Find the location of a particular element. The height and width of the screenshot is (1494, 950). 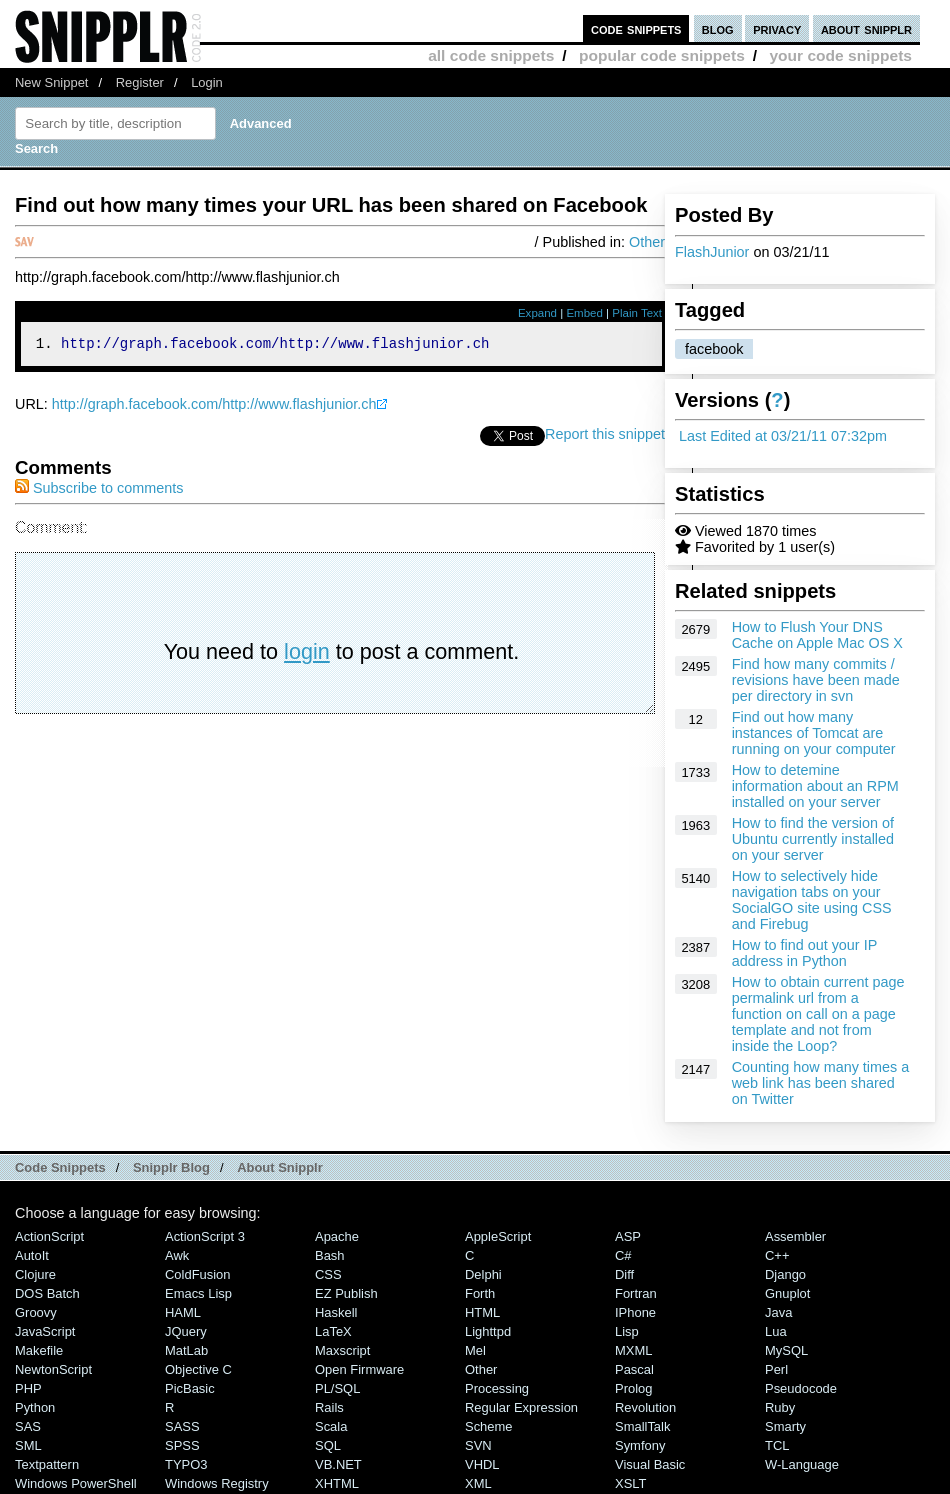

Register is located at coordinates (140, 82).